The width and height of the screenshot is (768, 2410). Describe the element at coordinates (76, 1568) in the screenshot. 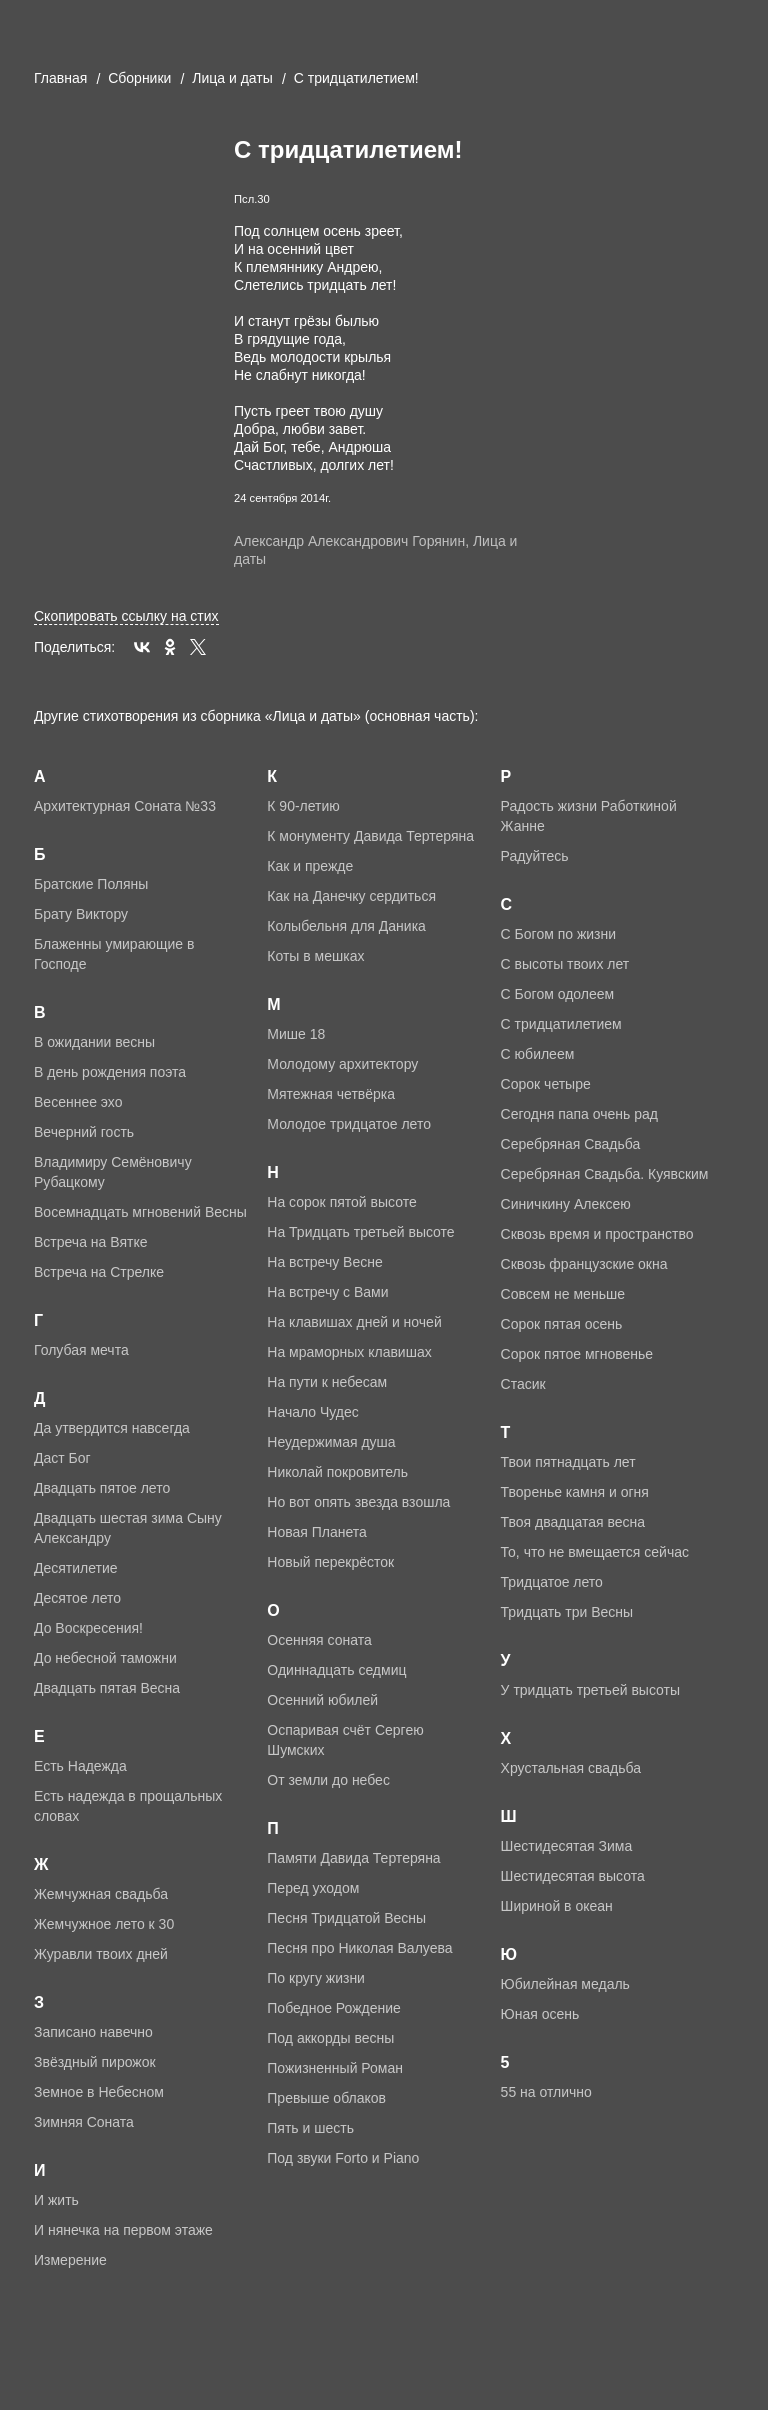

I see `Десятилетие` at that location.